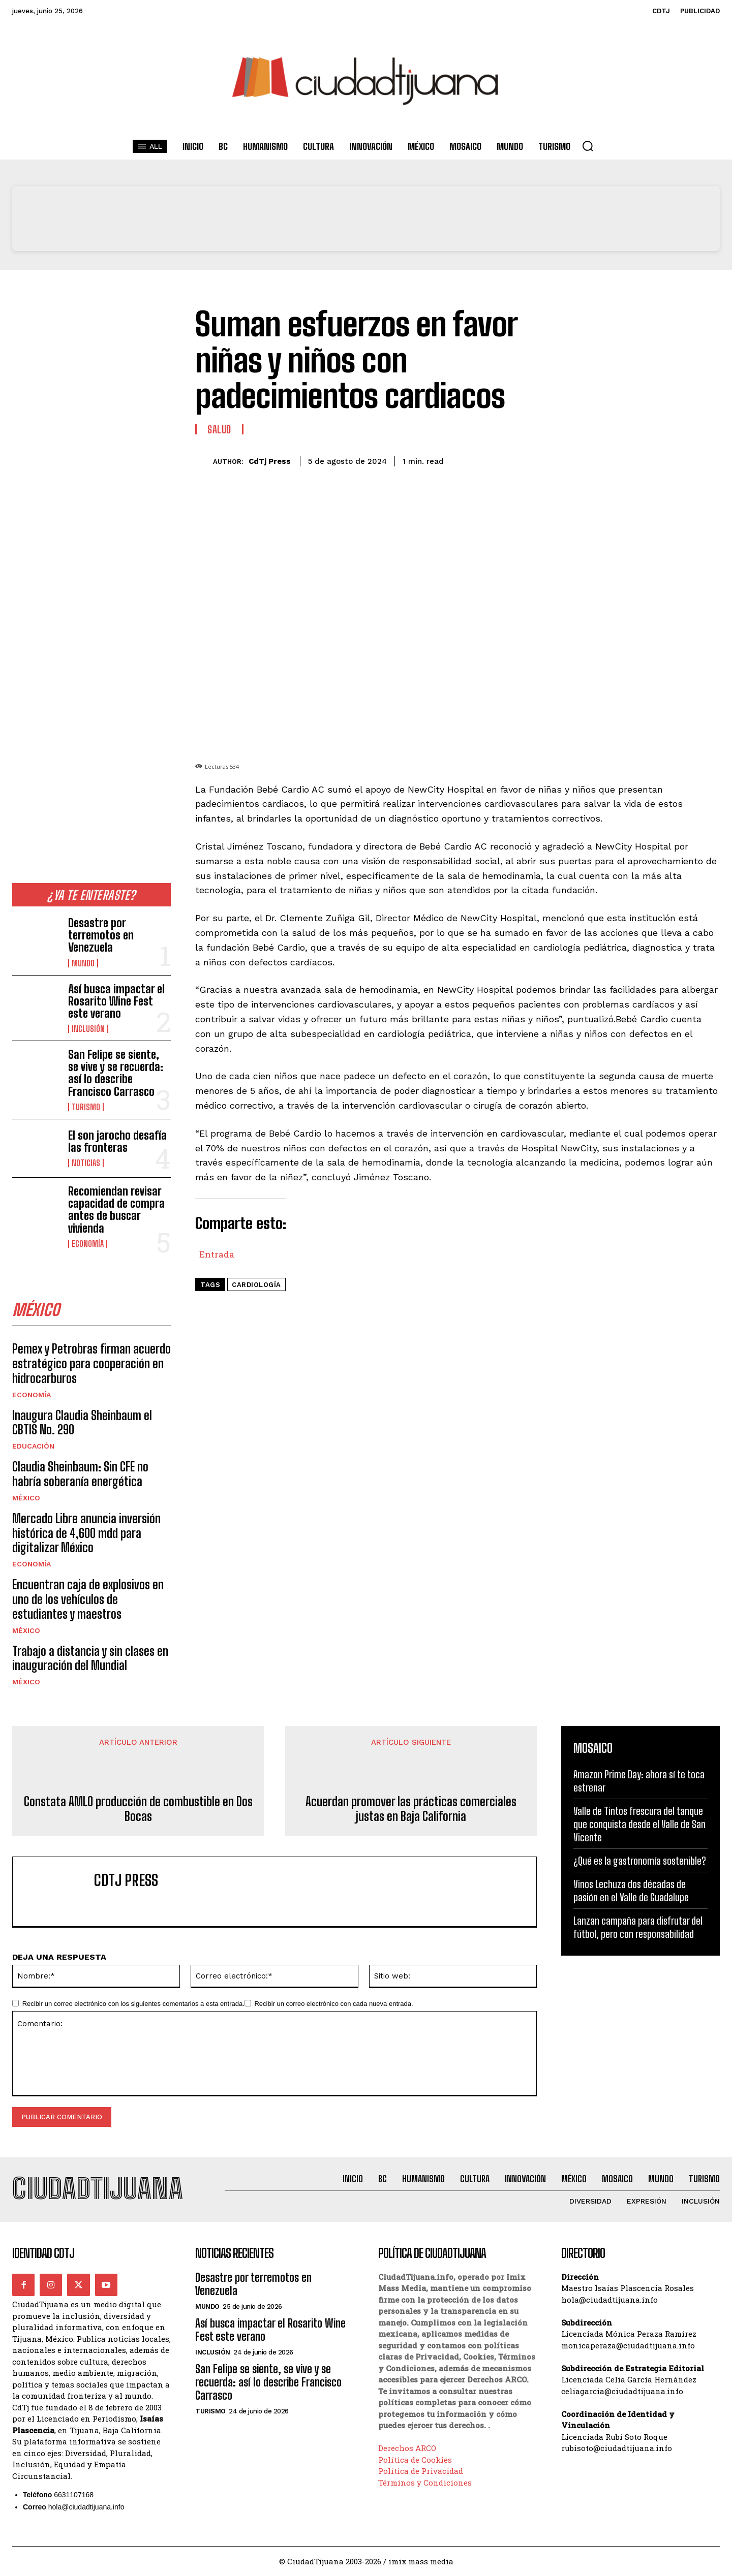  What do you see at coordinates (86, 1533) in the screenshot?
I see `Mercado Libre anuncia inversión histórica de 4,600 mdd para digitalizar México` at bounding box center [86, 1533].